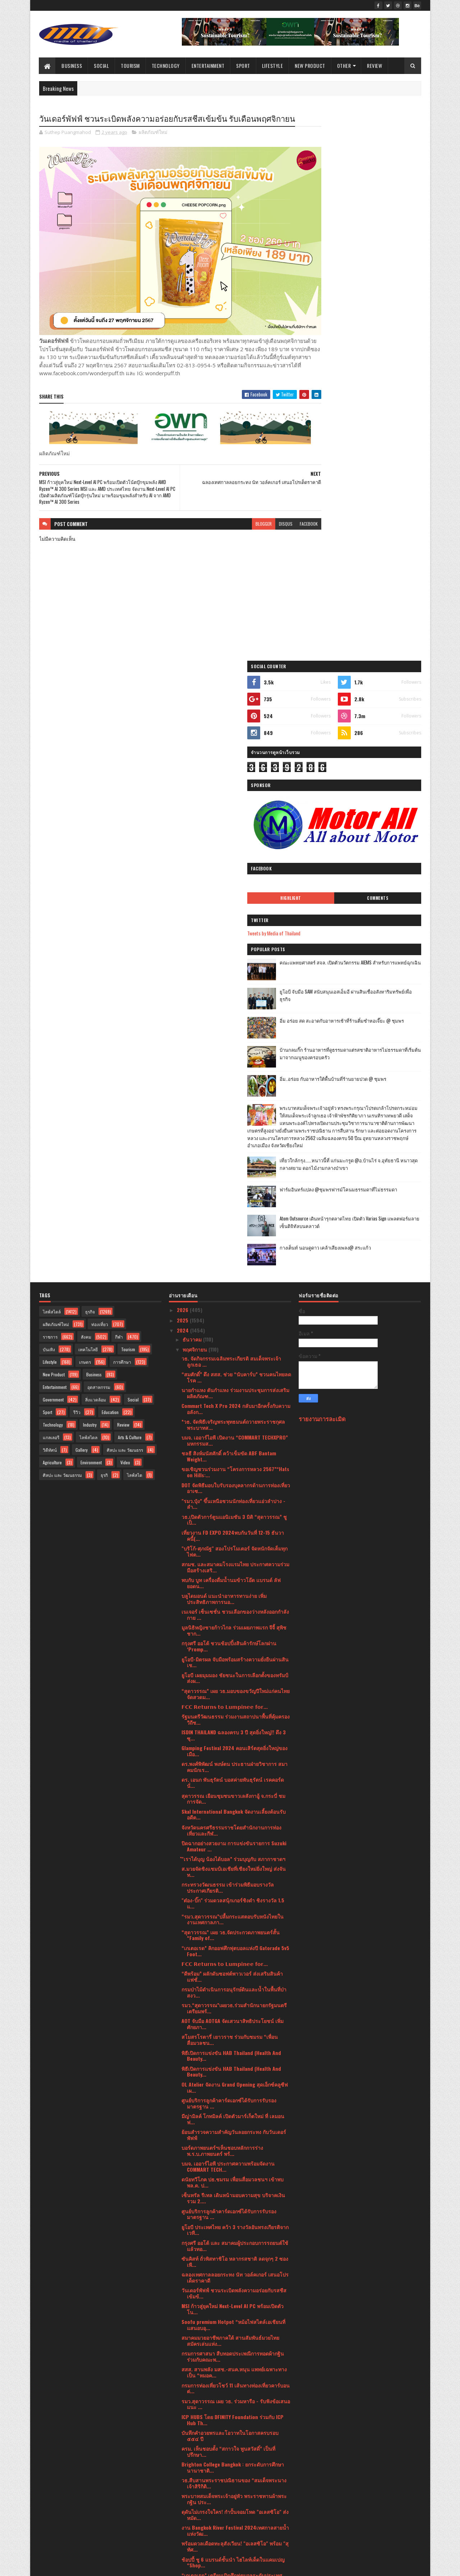  What do you see at coordinates (235, 1404) in the screenshot?
I see `“เกเตอเรด” คิกออฟศึกฟุตบอลแห่งปี Gatorade 5v5 Foot...` at bounding box center [235, 1404].